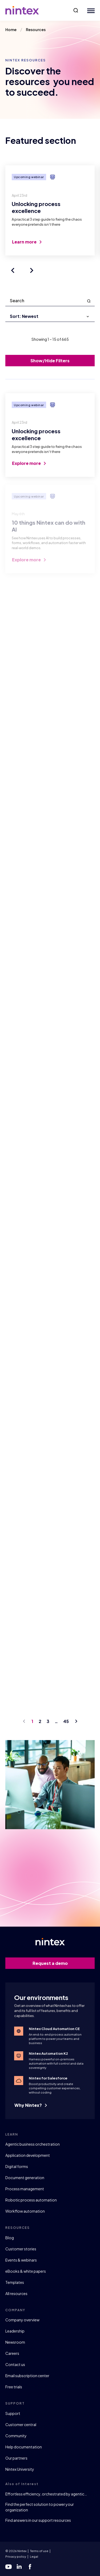 The image size is (100, 2576). I want to click on Learn more, so click(27, 242).